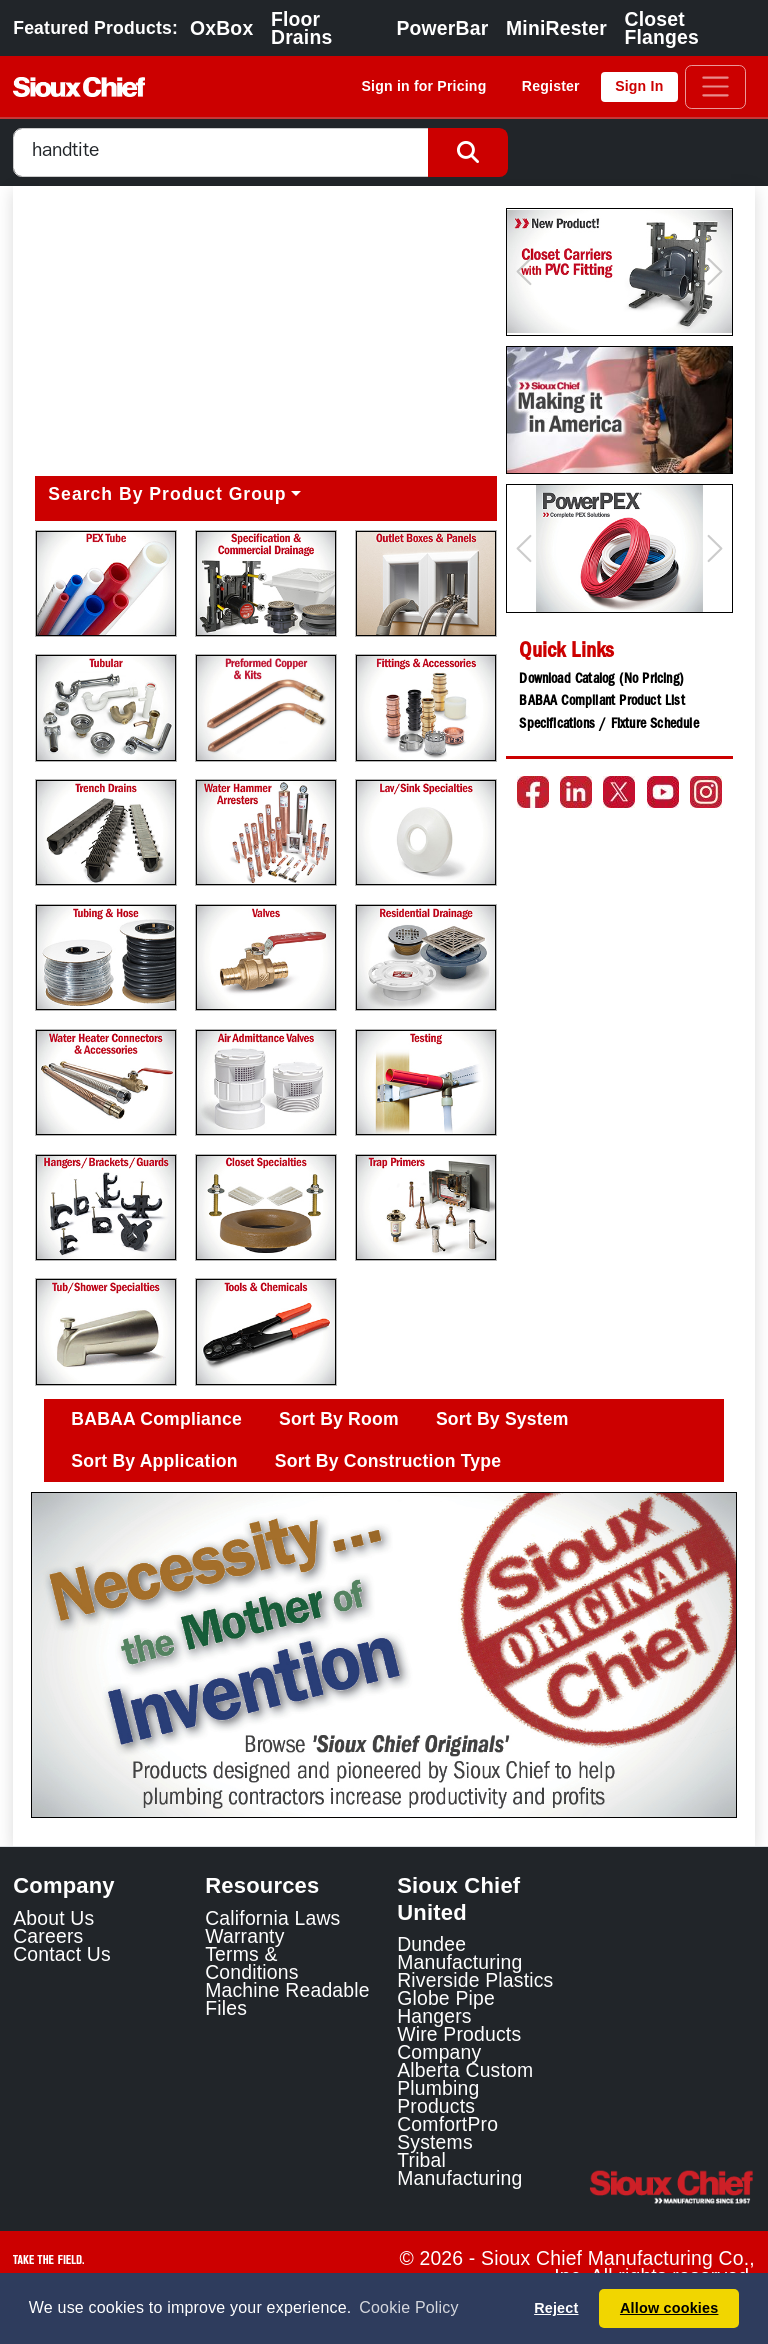 This screenshot has width=768, height=2344. I want to click on BABAA Compliant Product List, so click(601, 702).